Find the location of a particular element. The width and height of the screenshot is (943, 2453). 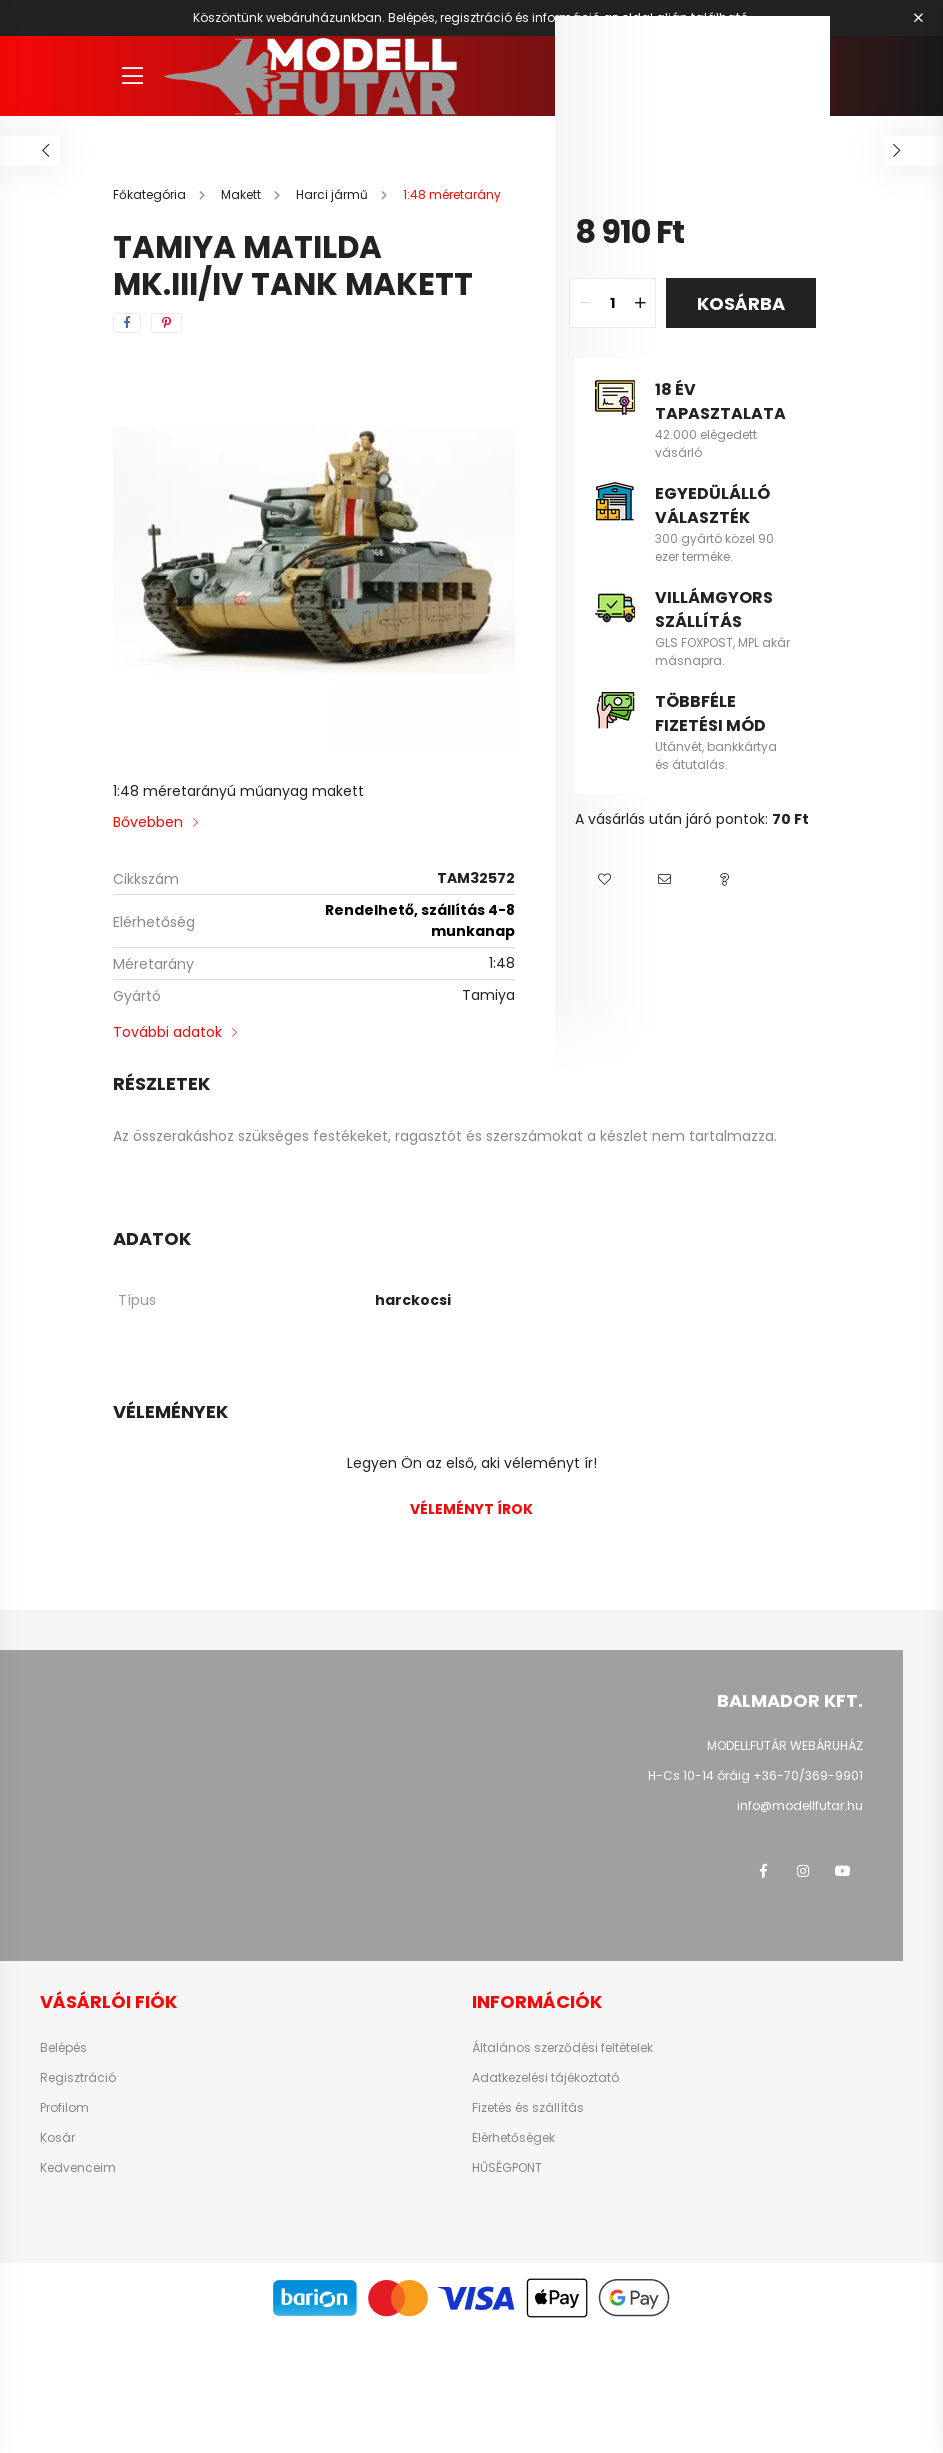

[quantity minus] is located at coordinates (585, 303).